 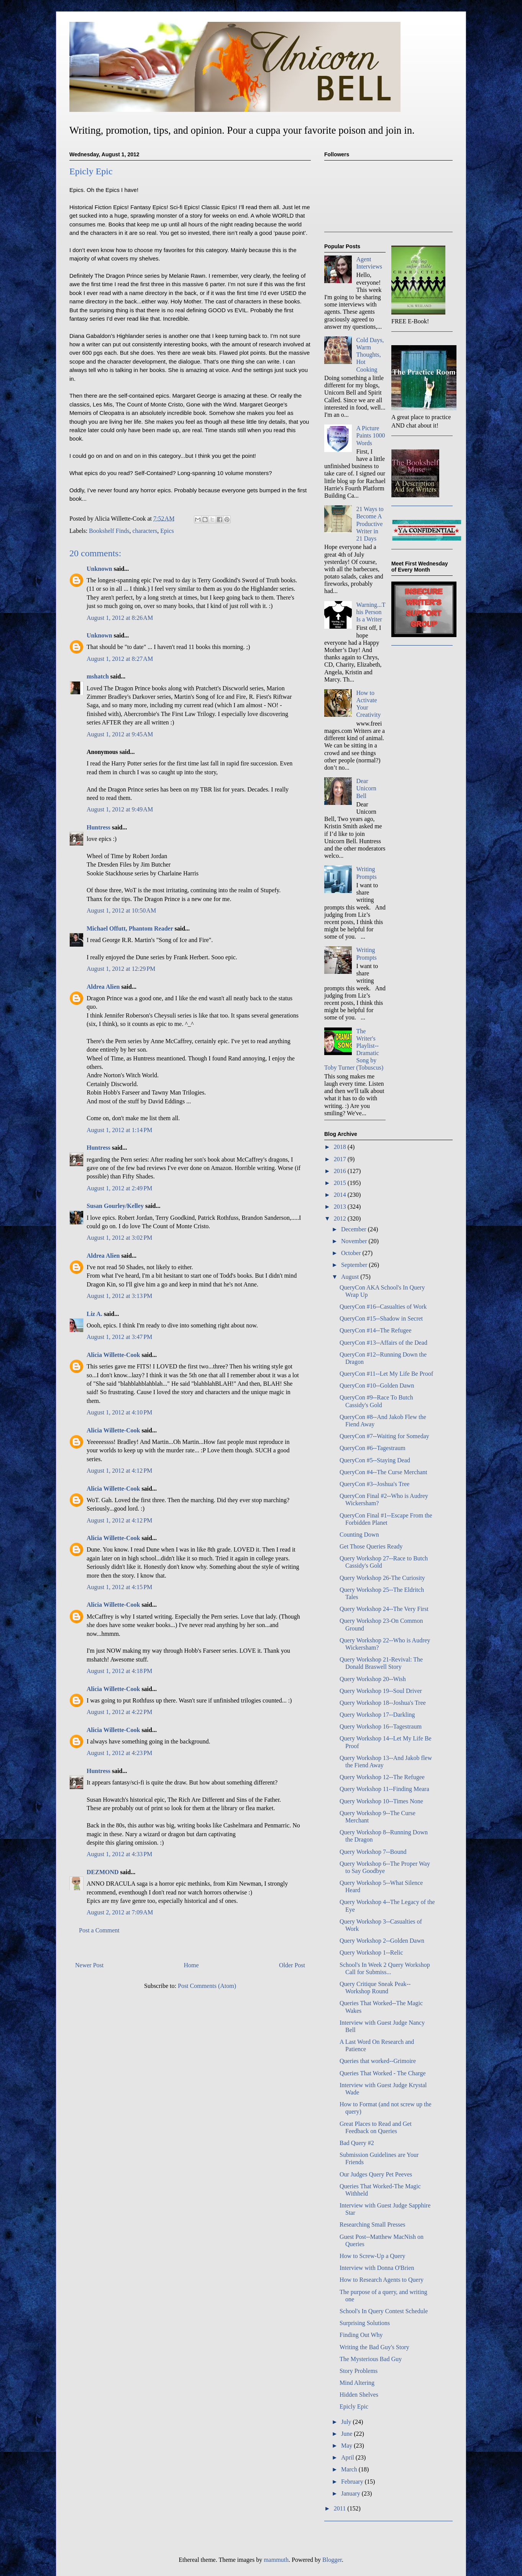 What do you see at coordinates (382, 2279) in the screenshot?
I see `How to Research Agents to Query` at bounding box center [382, 2279].